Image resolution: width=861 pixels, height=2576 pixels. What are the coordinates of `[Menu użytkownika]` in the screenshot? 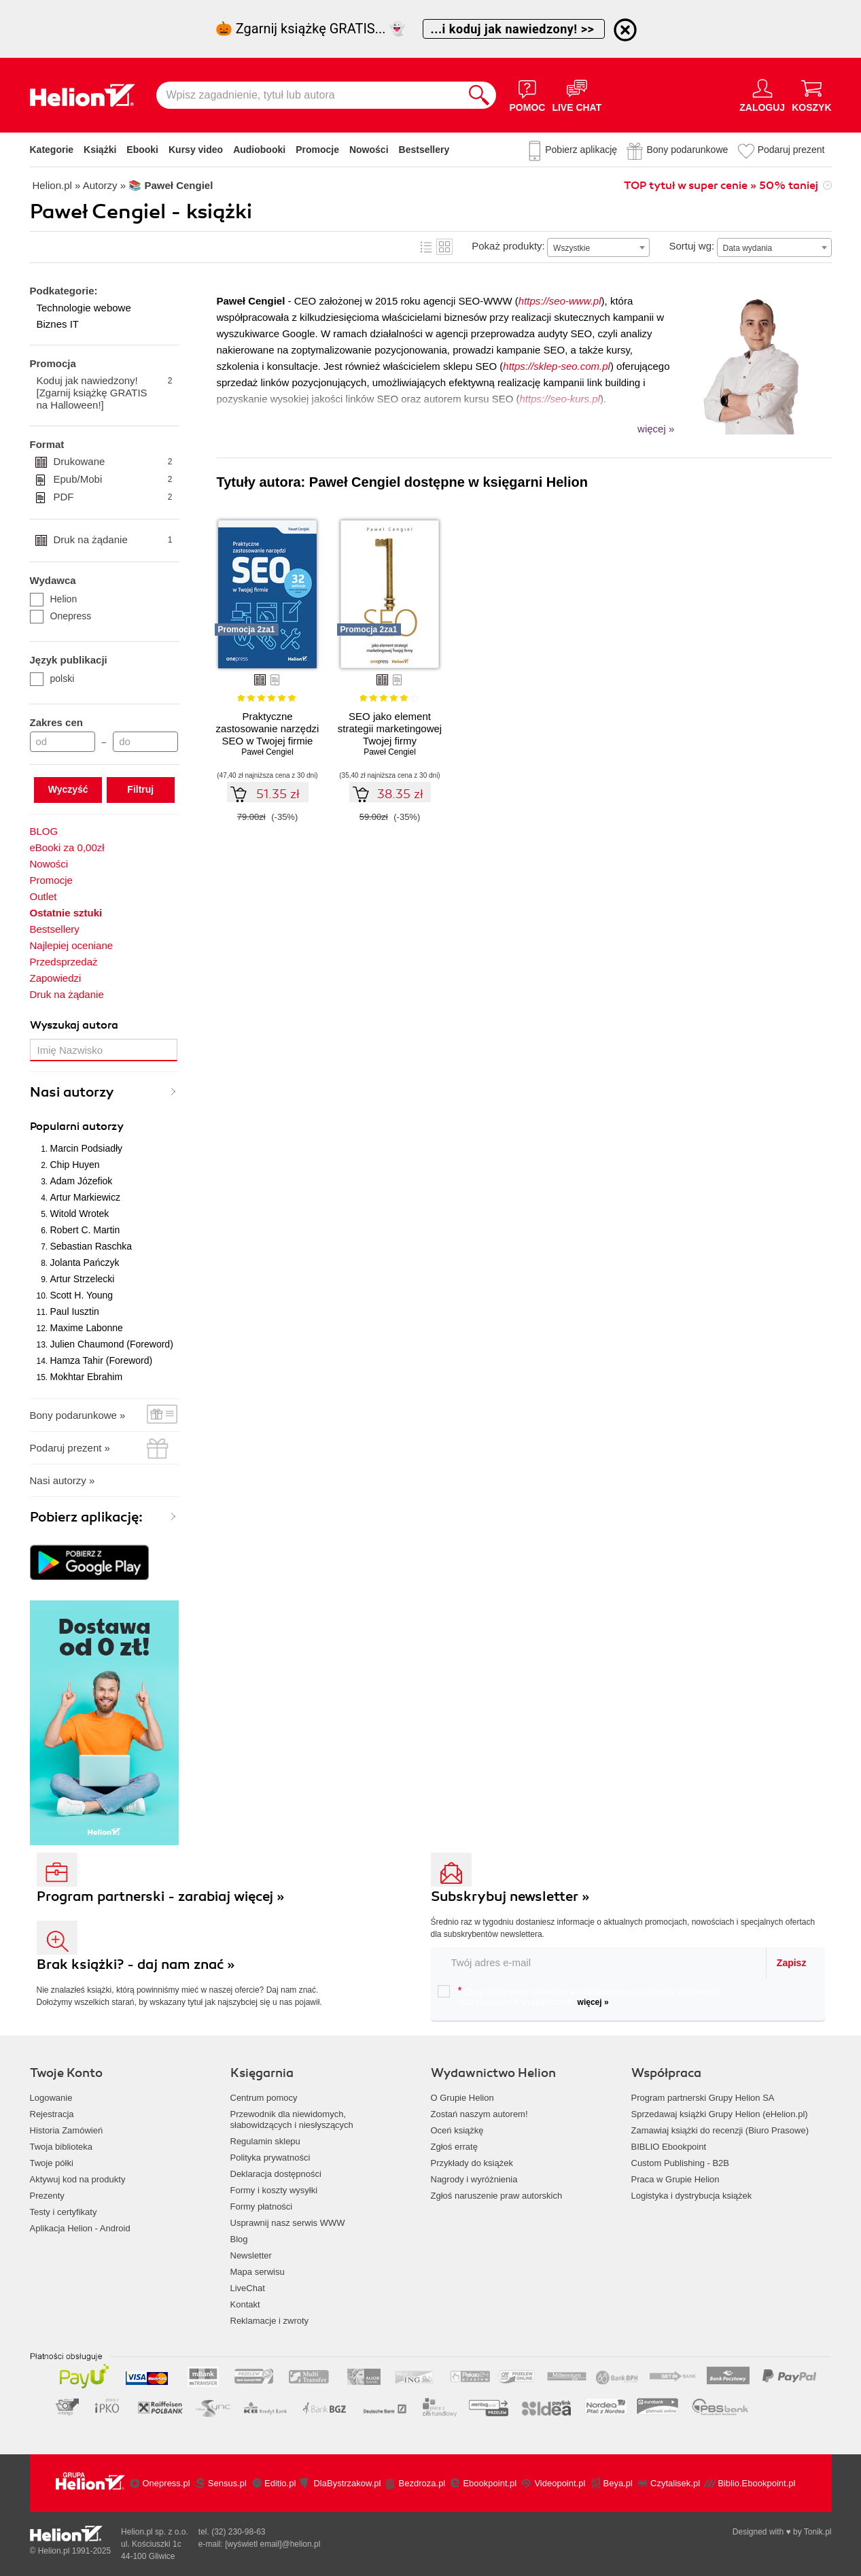 It's located at (762, 95).